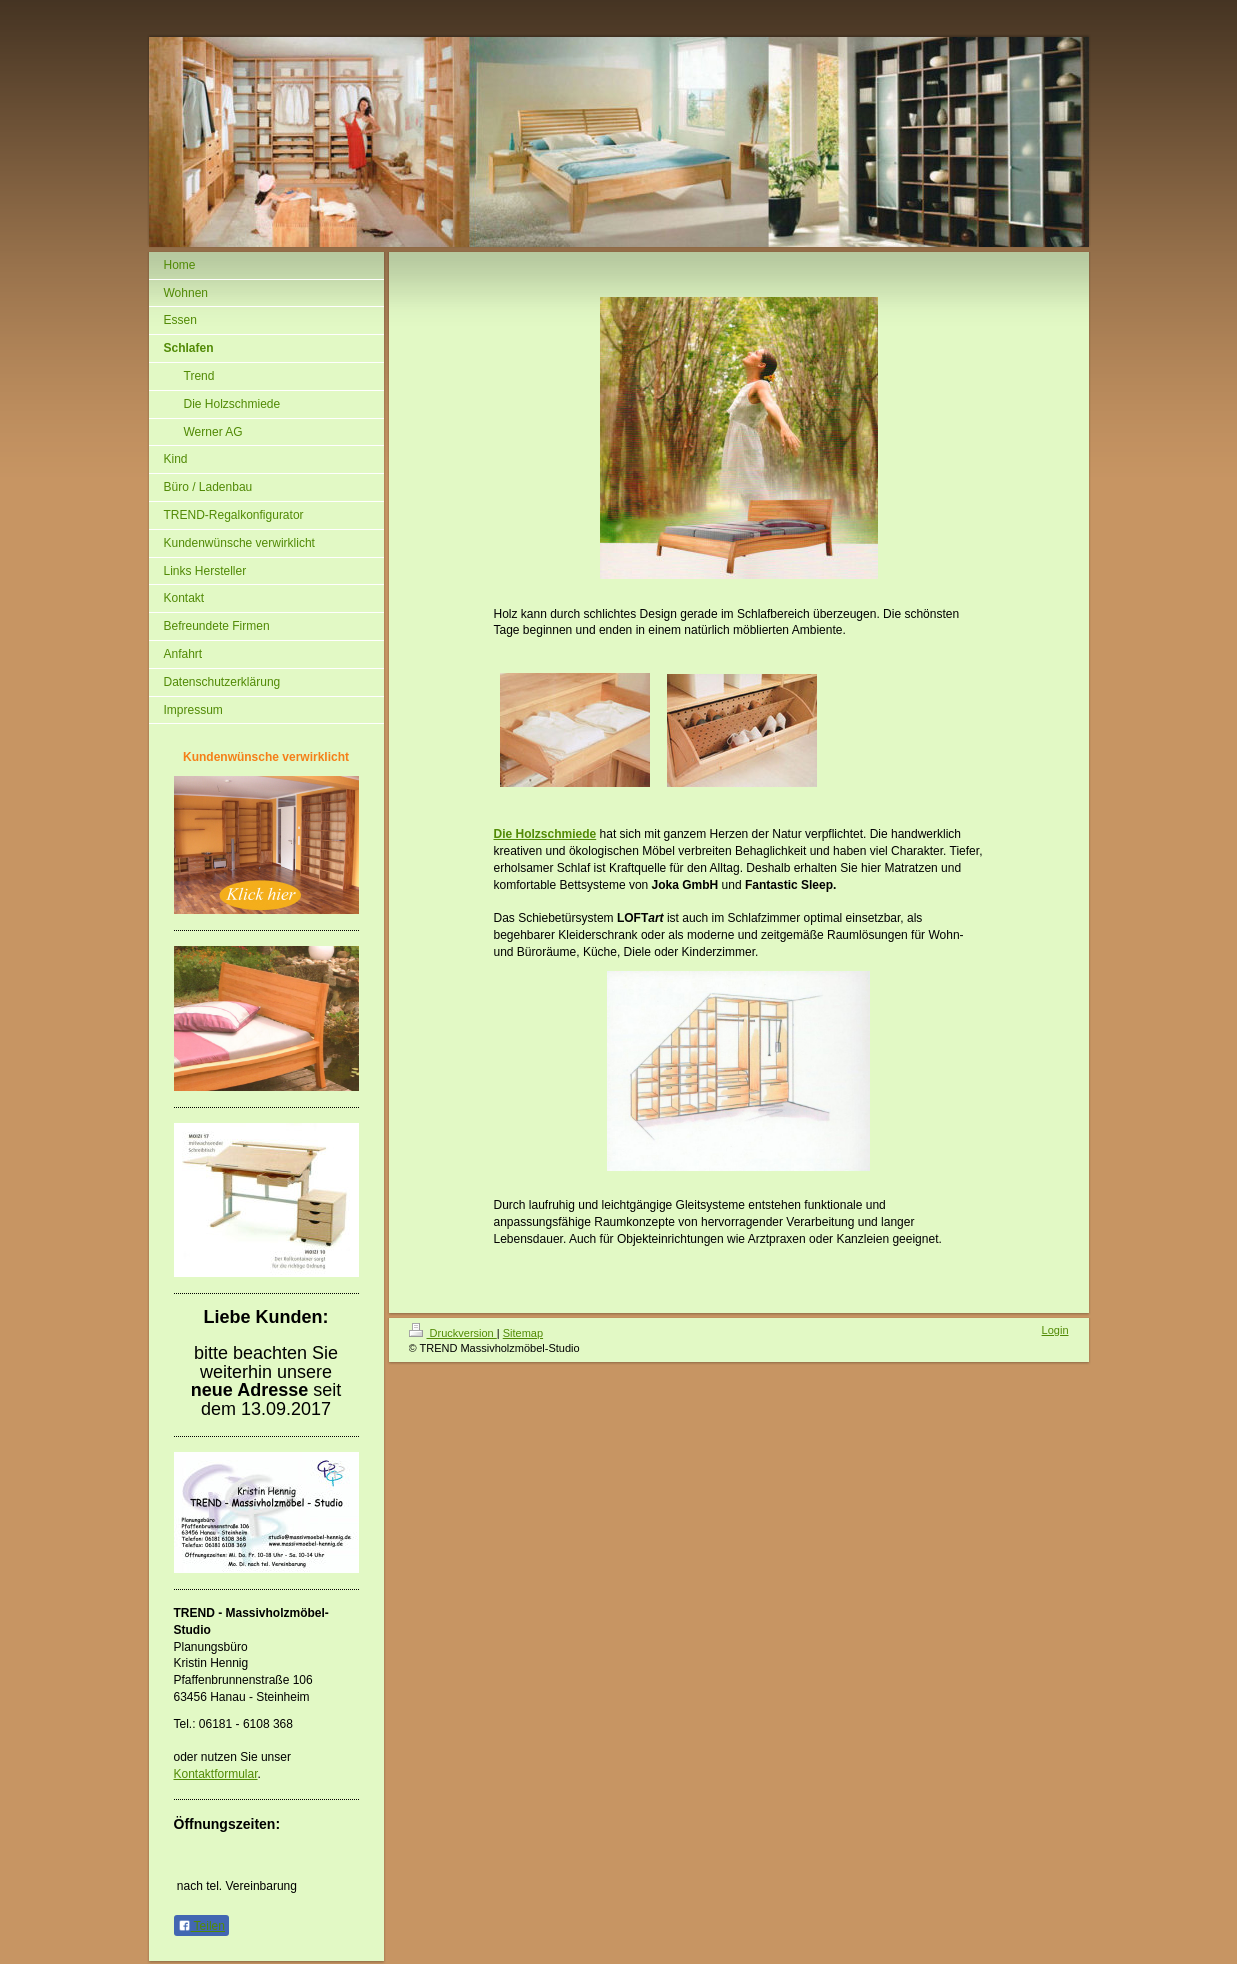  What do you see at coordinates (201, 1926) in the screenshot?
I see `Teilen` at bounding box center [201, 1926].